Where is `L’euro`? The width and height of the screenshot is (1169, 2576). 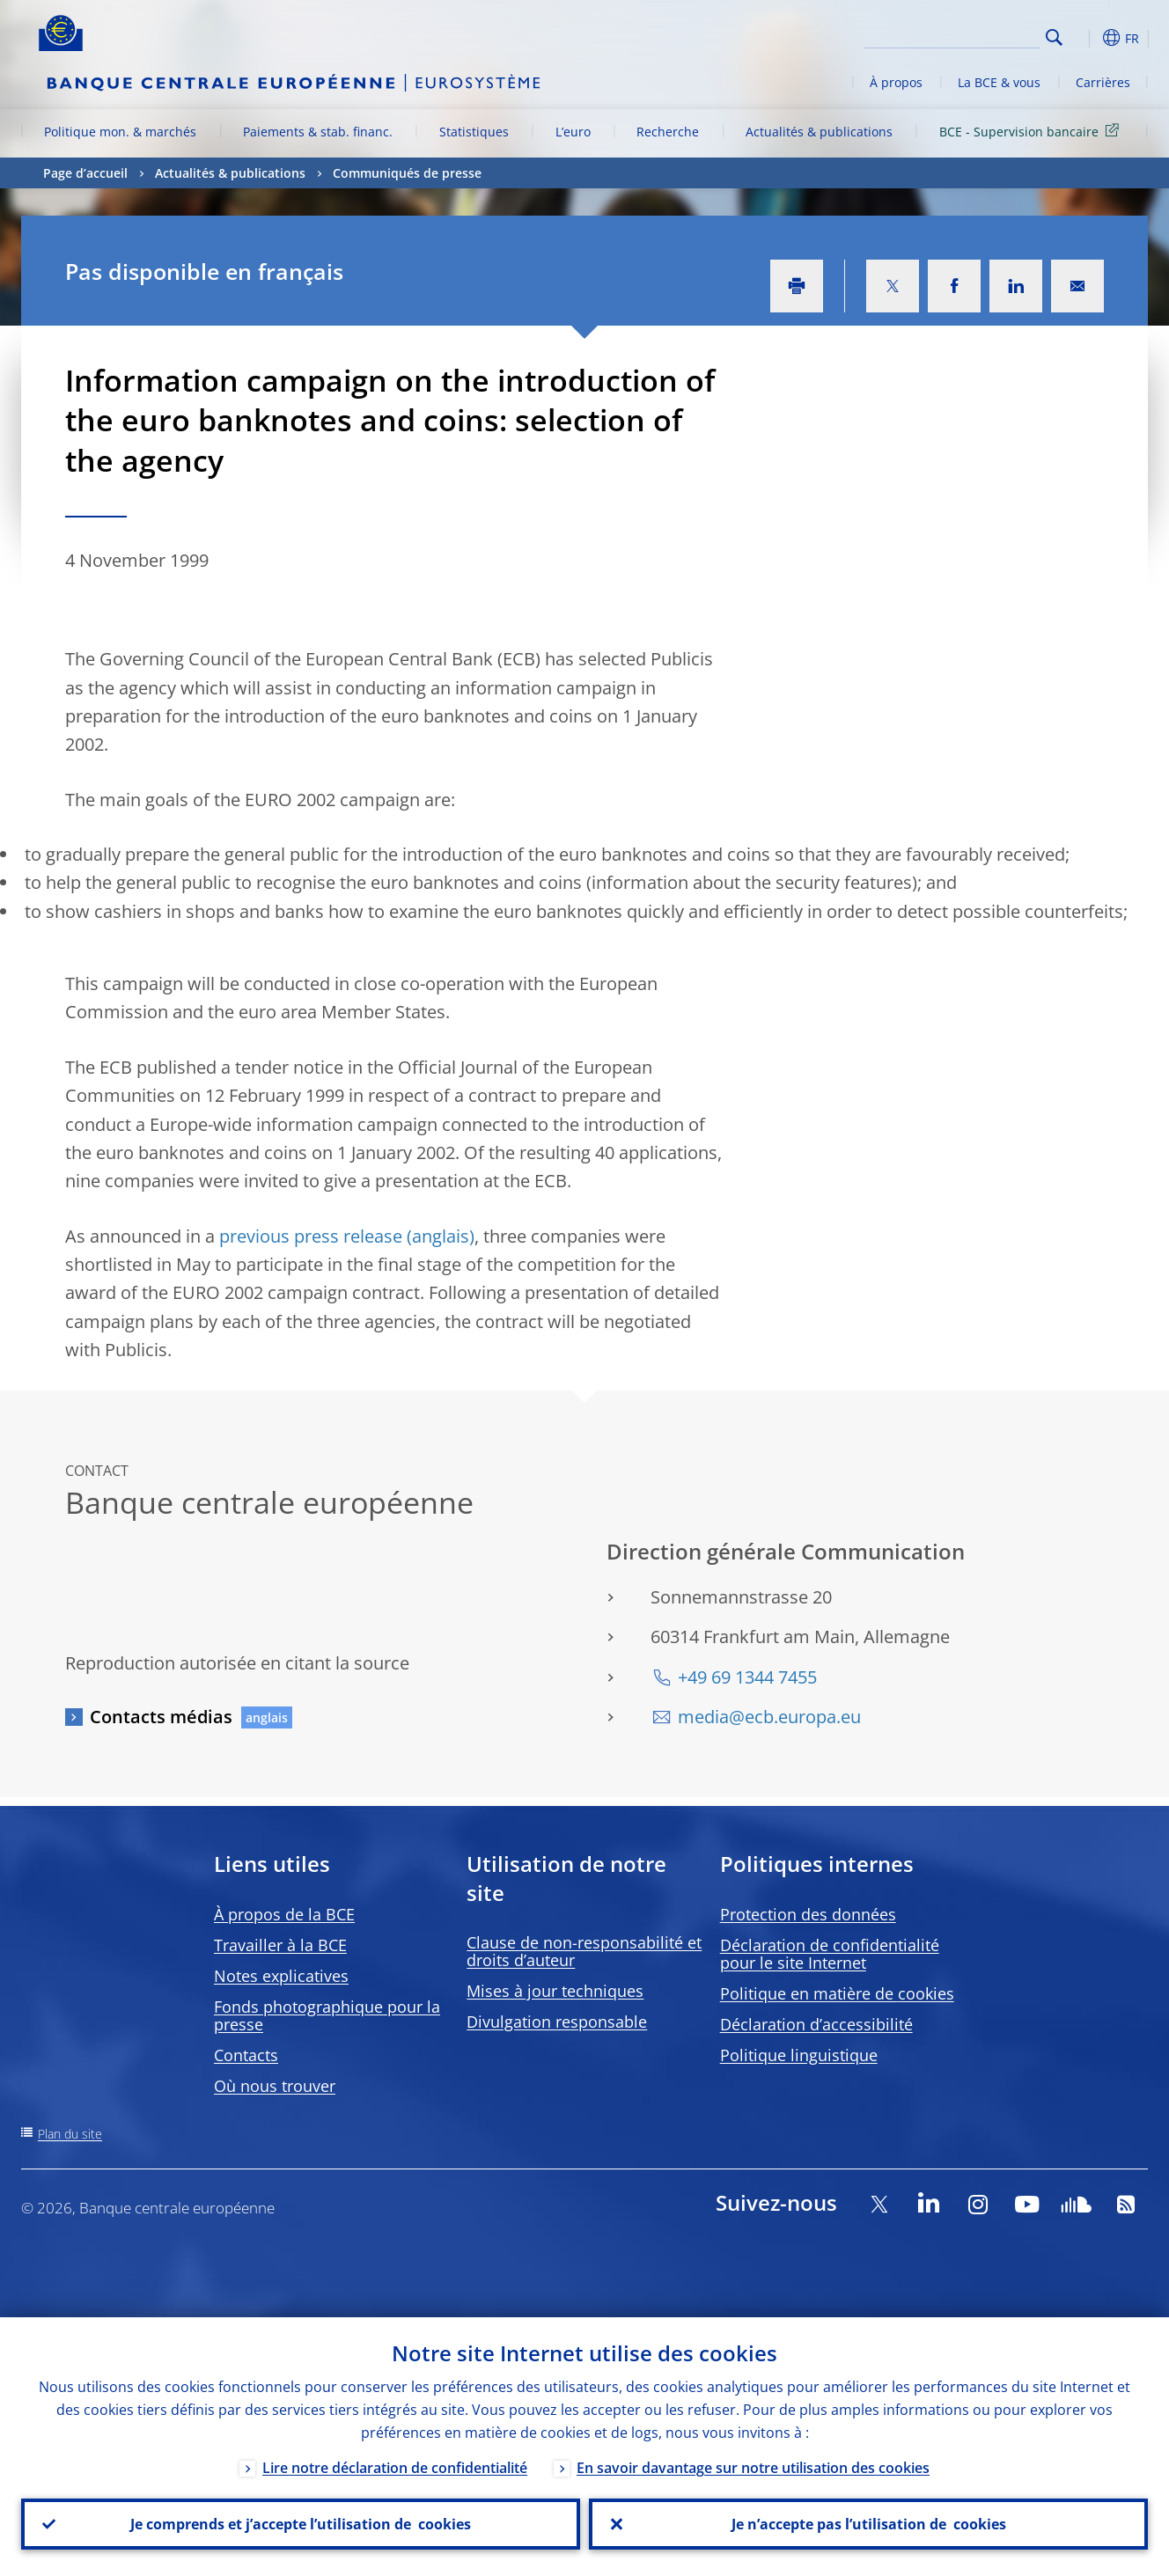 L’euro is located at coordinates (573, 131).